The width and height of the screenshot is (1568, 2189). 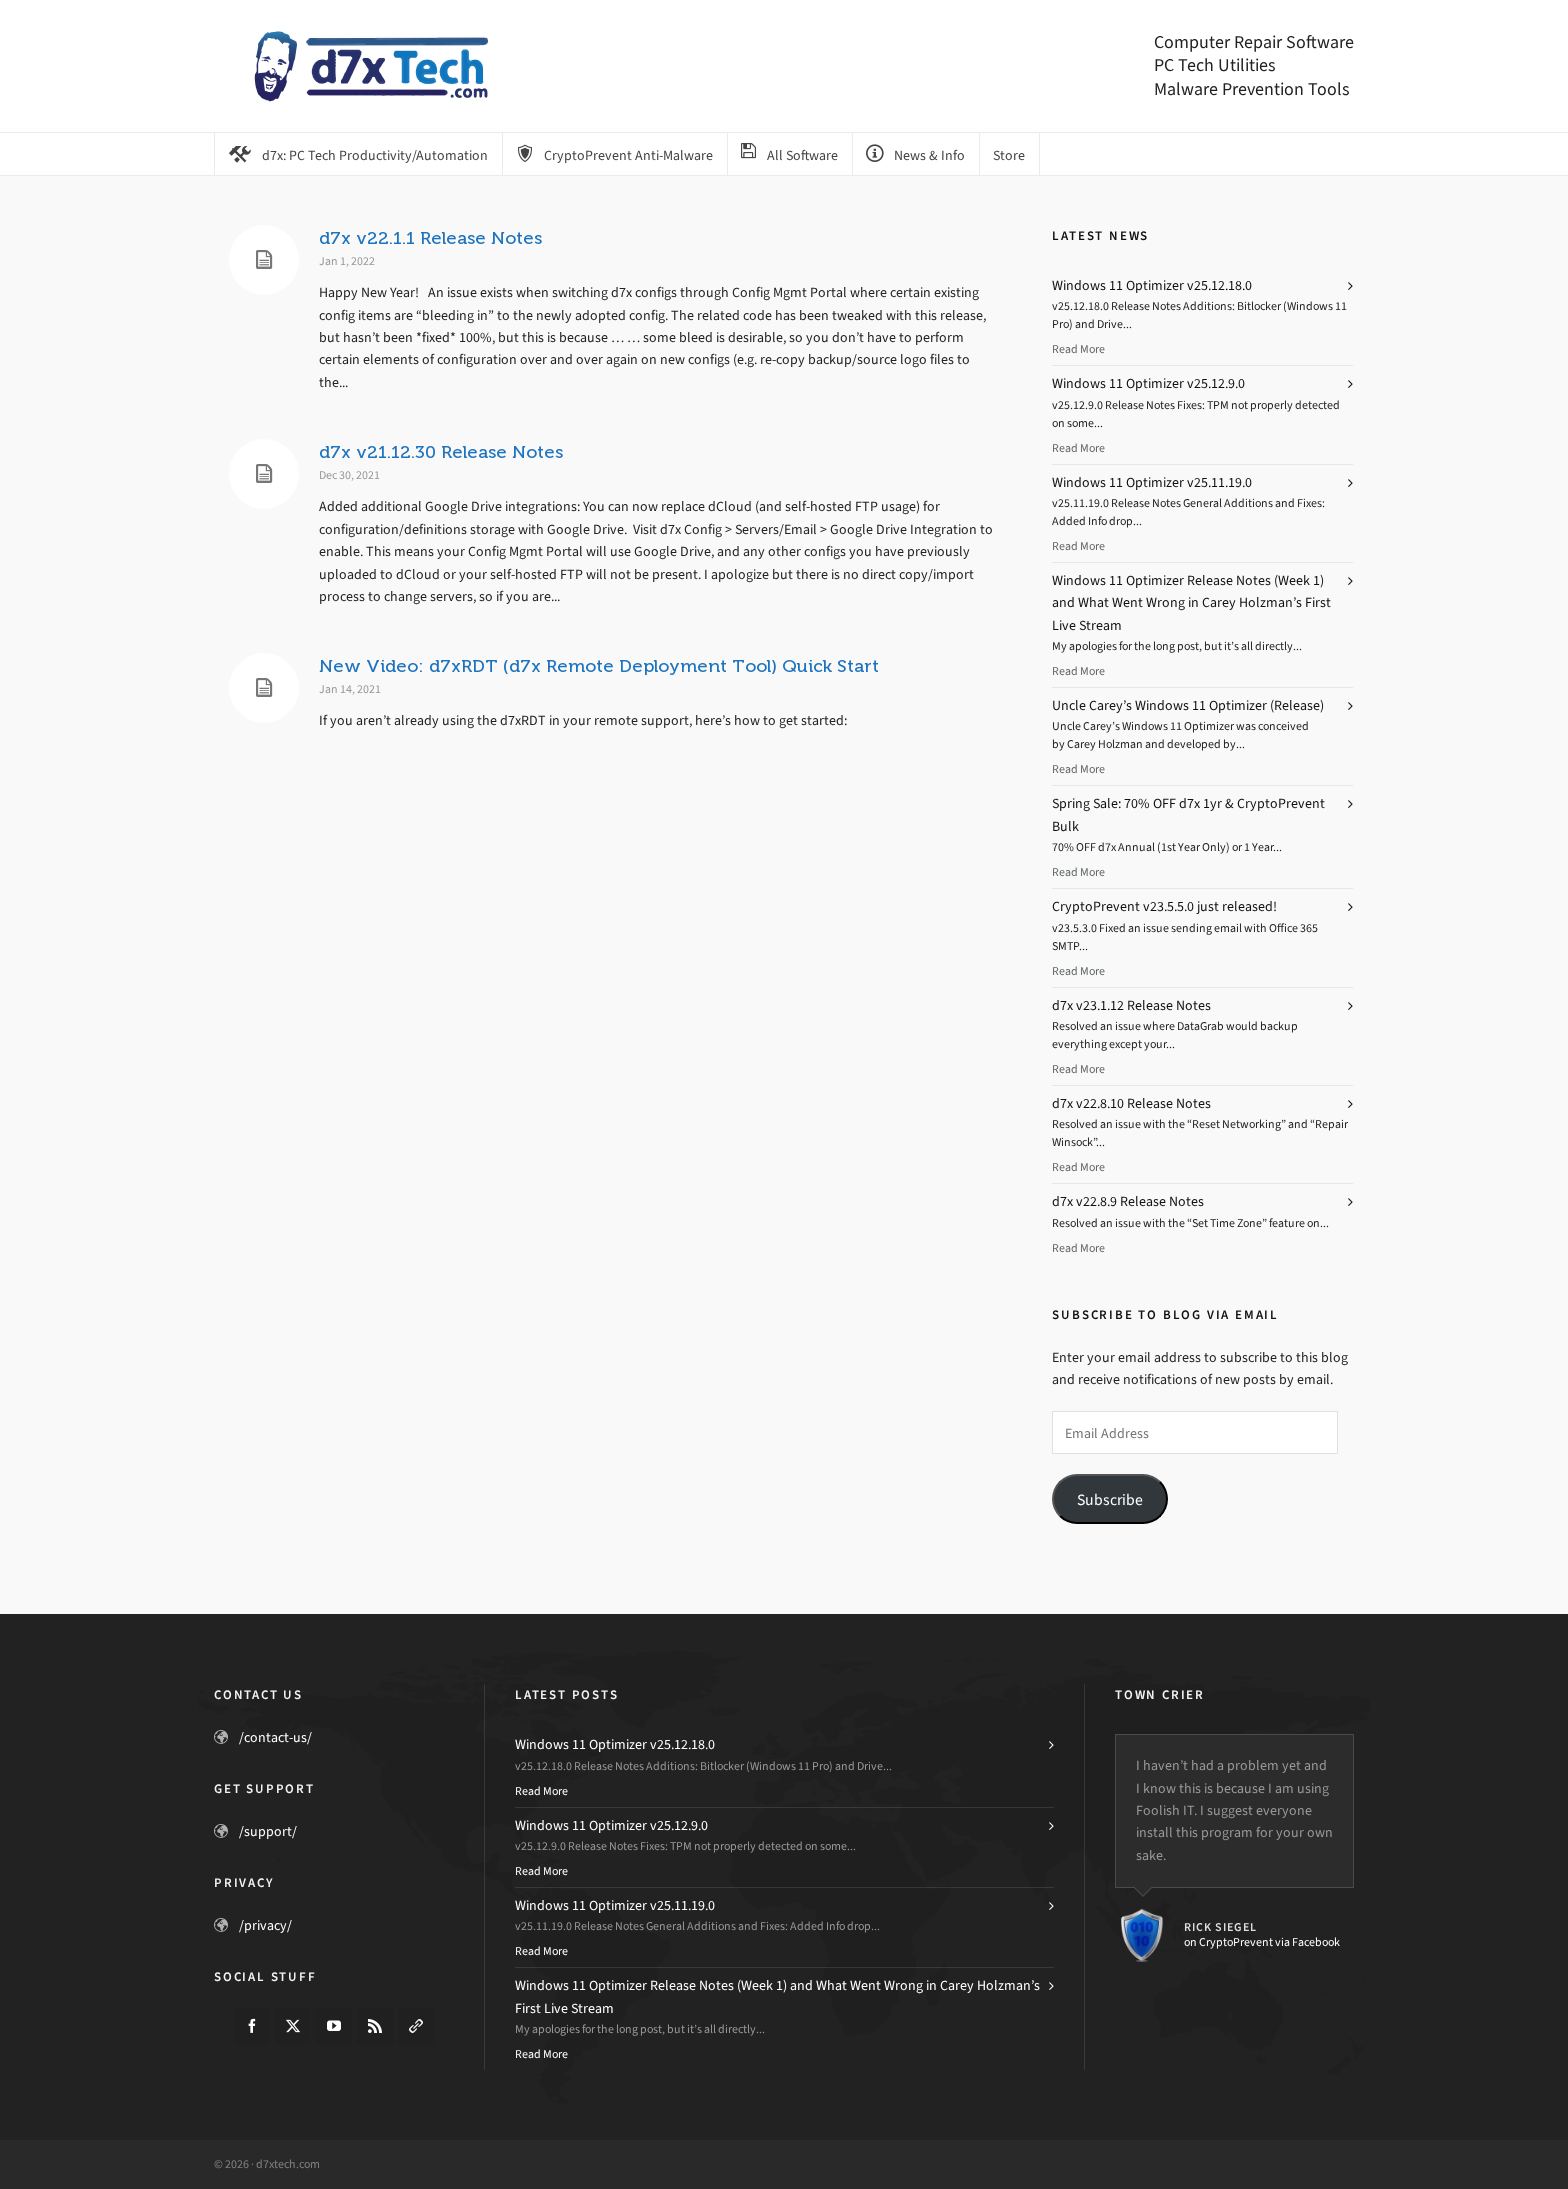 What do you see at coordinates (430, 238) in the screenshot?
I see `d7x v22.1.1 Release Notes` at bounding box center [430, 238].